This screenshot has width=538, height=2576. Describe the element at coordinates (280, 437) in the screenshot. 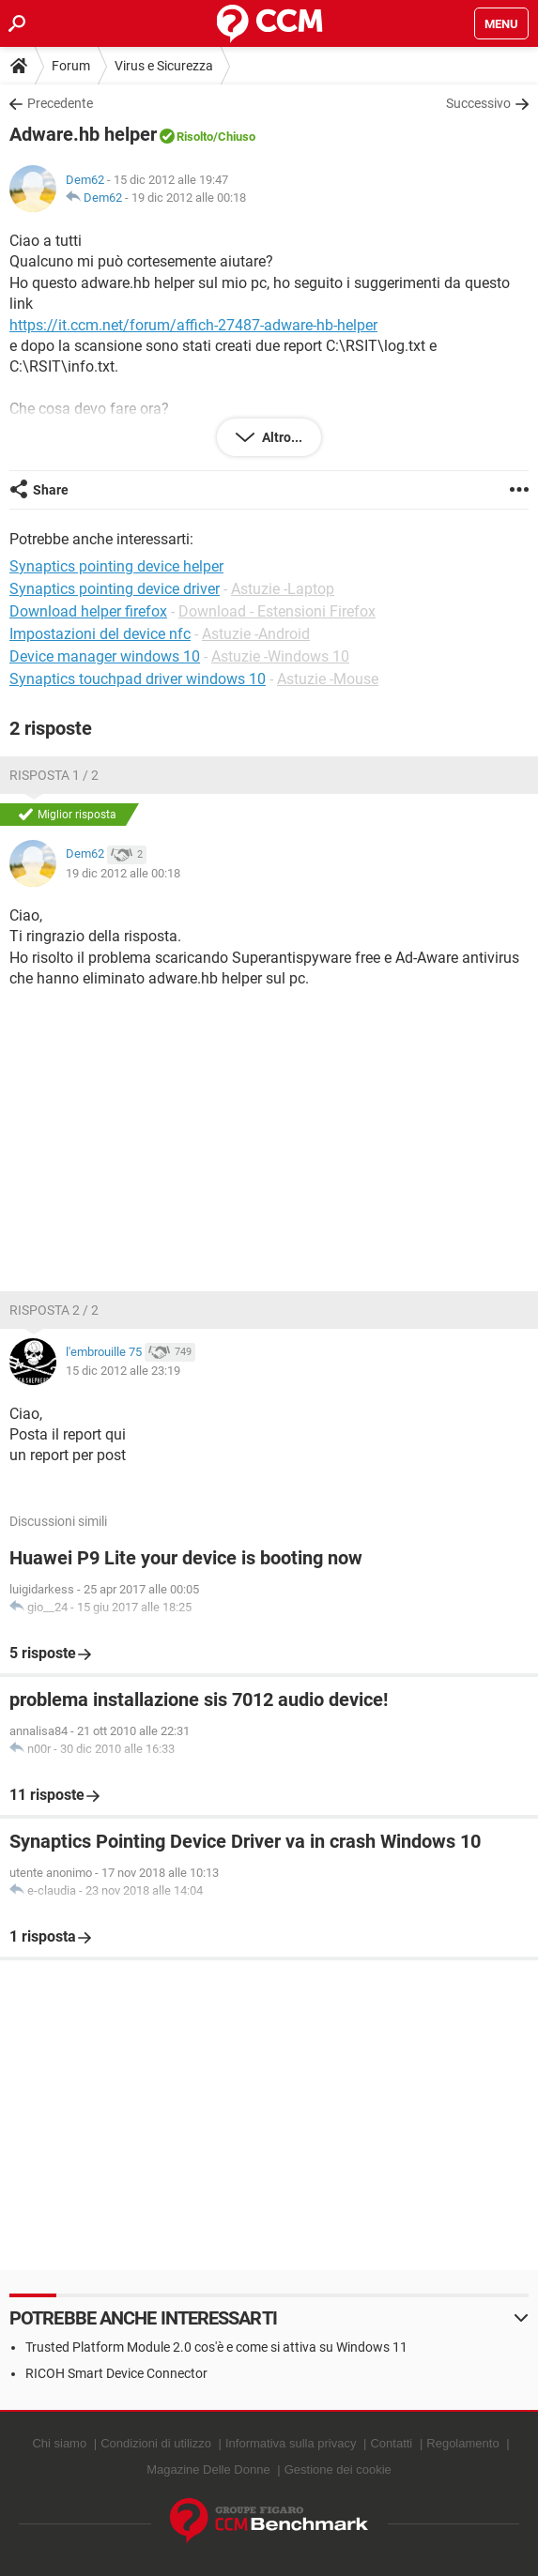

I see `Altro...` at that location.